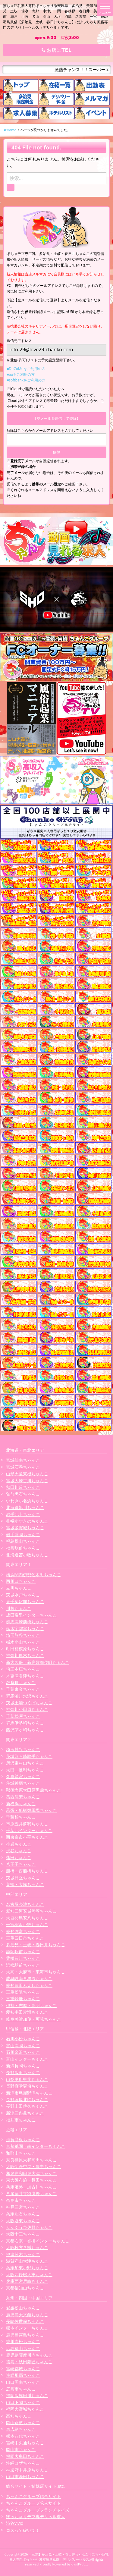 This screenshot has height=2576, width=113. I want to click on 兵庫明石ちゃんこ, so click(23, 2214).